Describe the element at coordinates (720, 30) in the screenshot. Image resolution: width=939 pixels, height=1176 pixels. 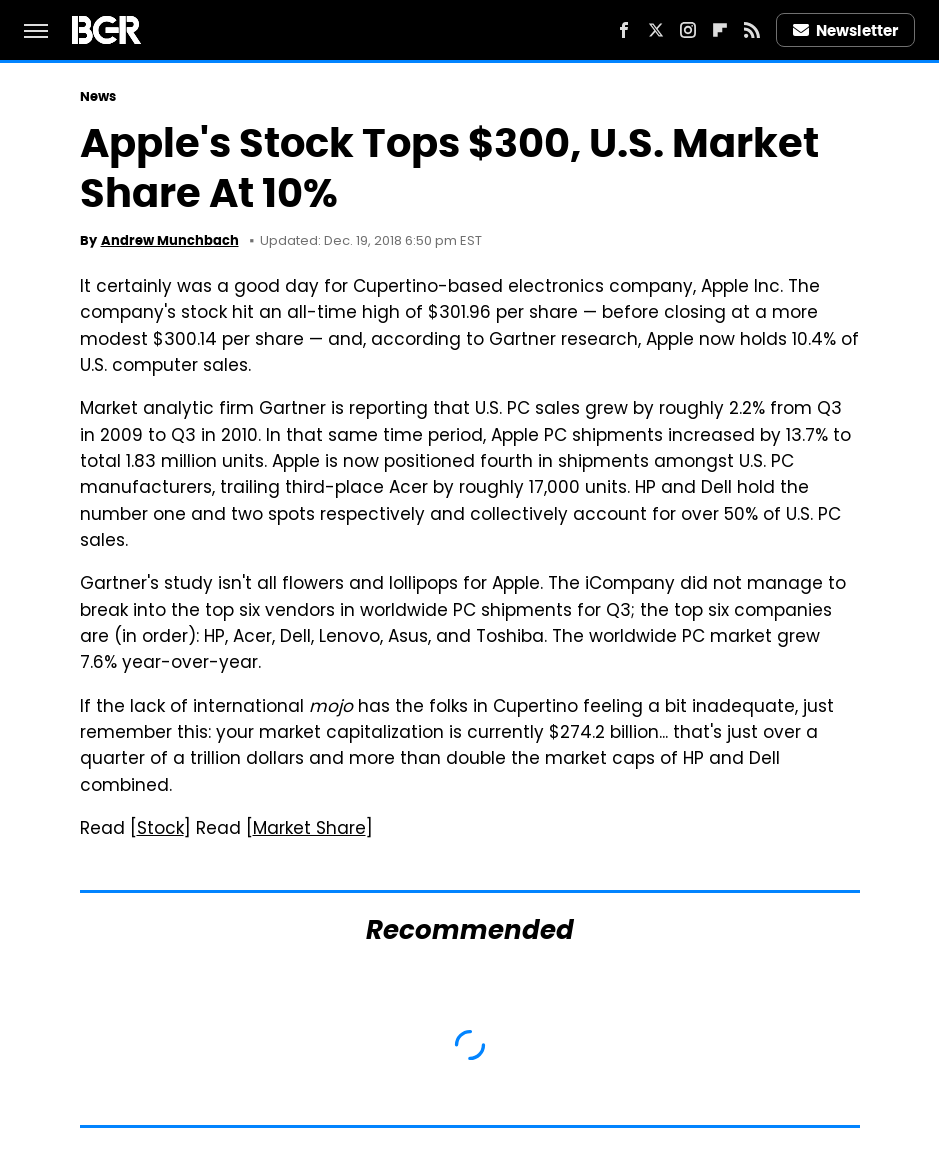
I see `[Flipboard]` at that location.